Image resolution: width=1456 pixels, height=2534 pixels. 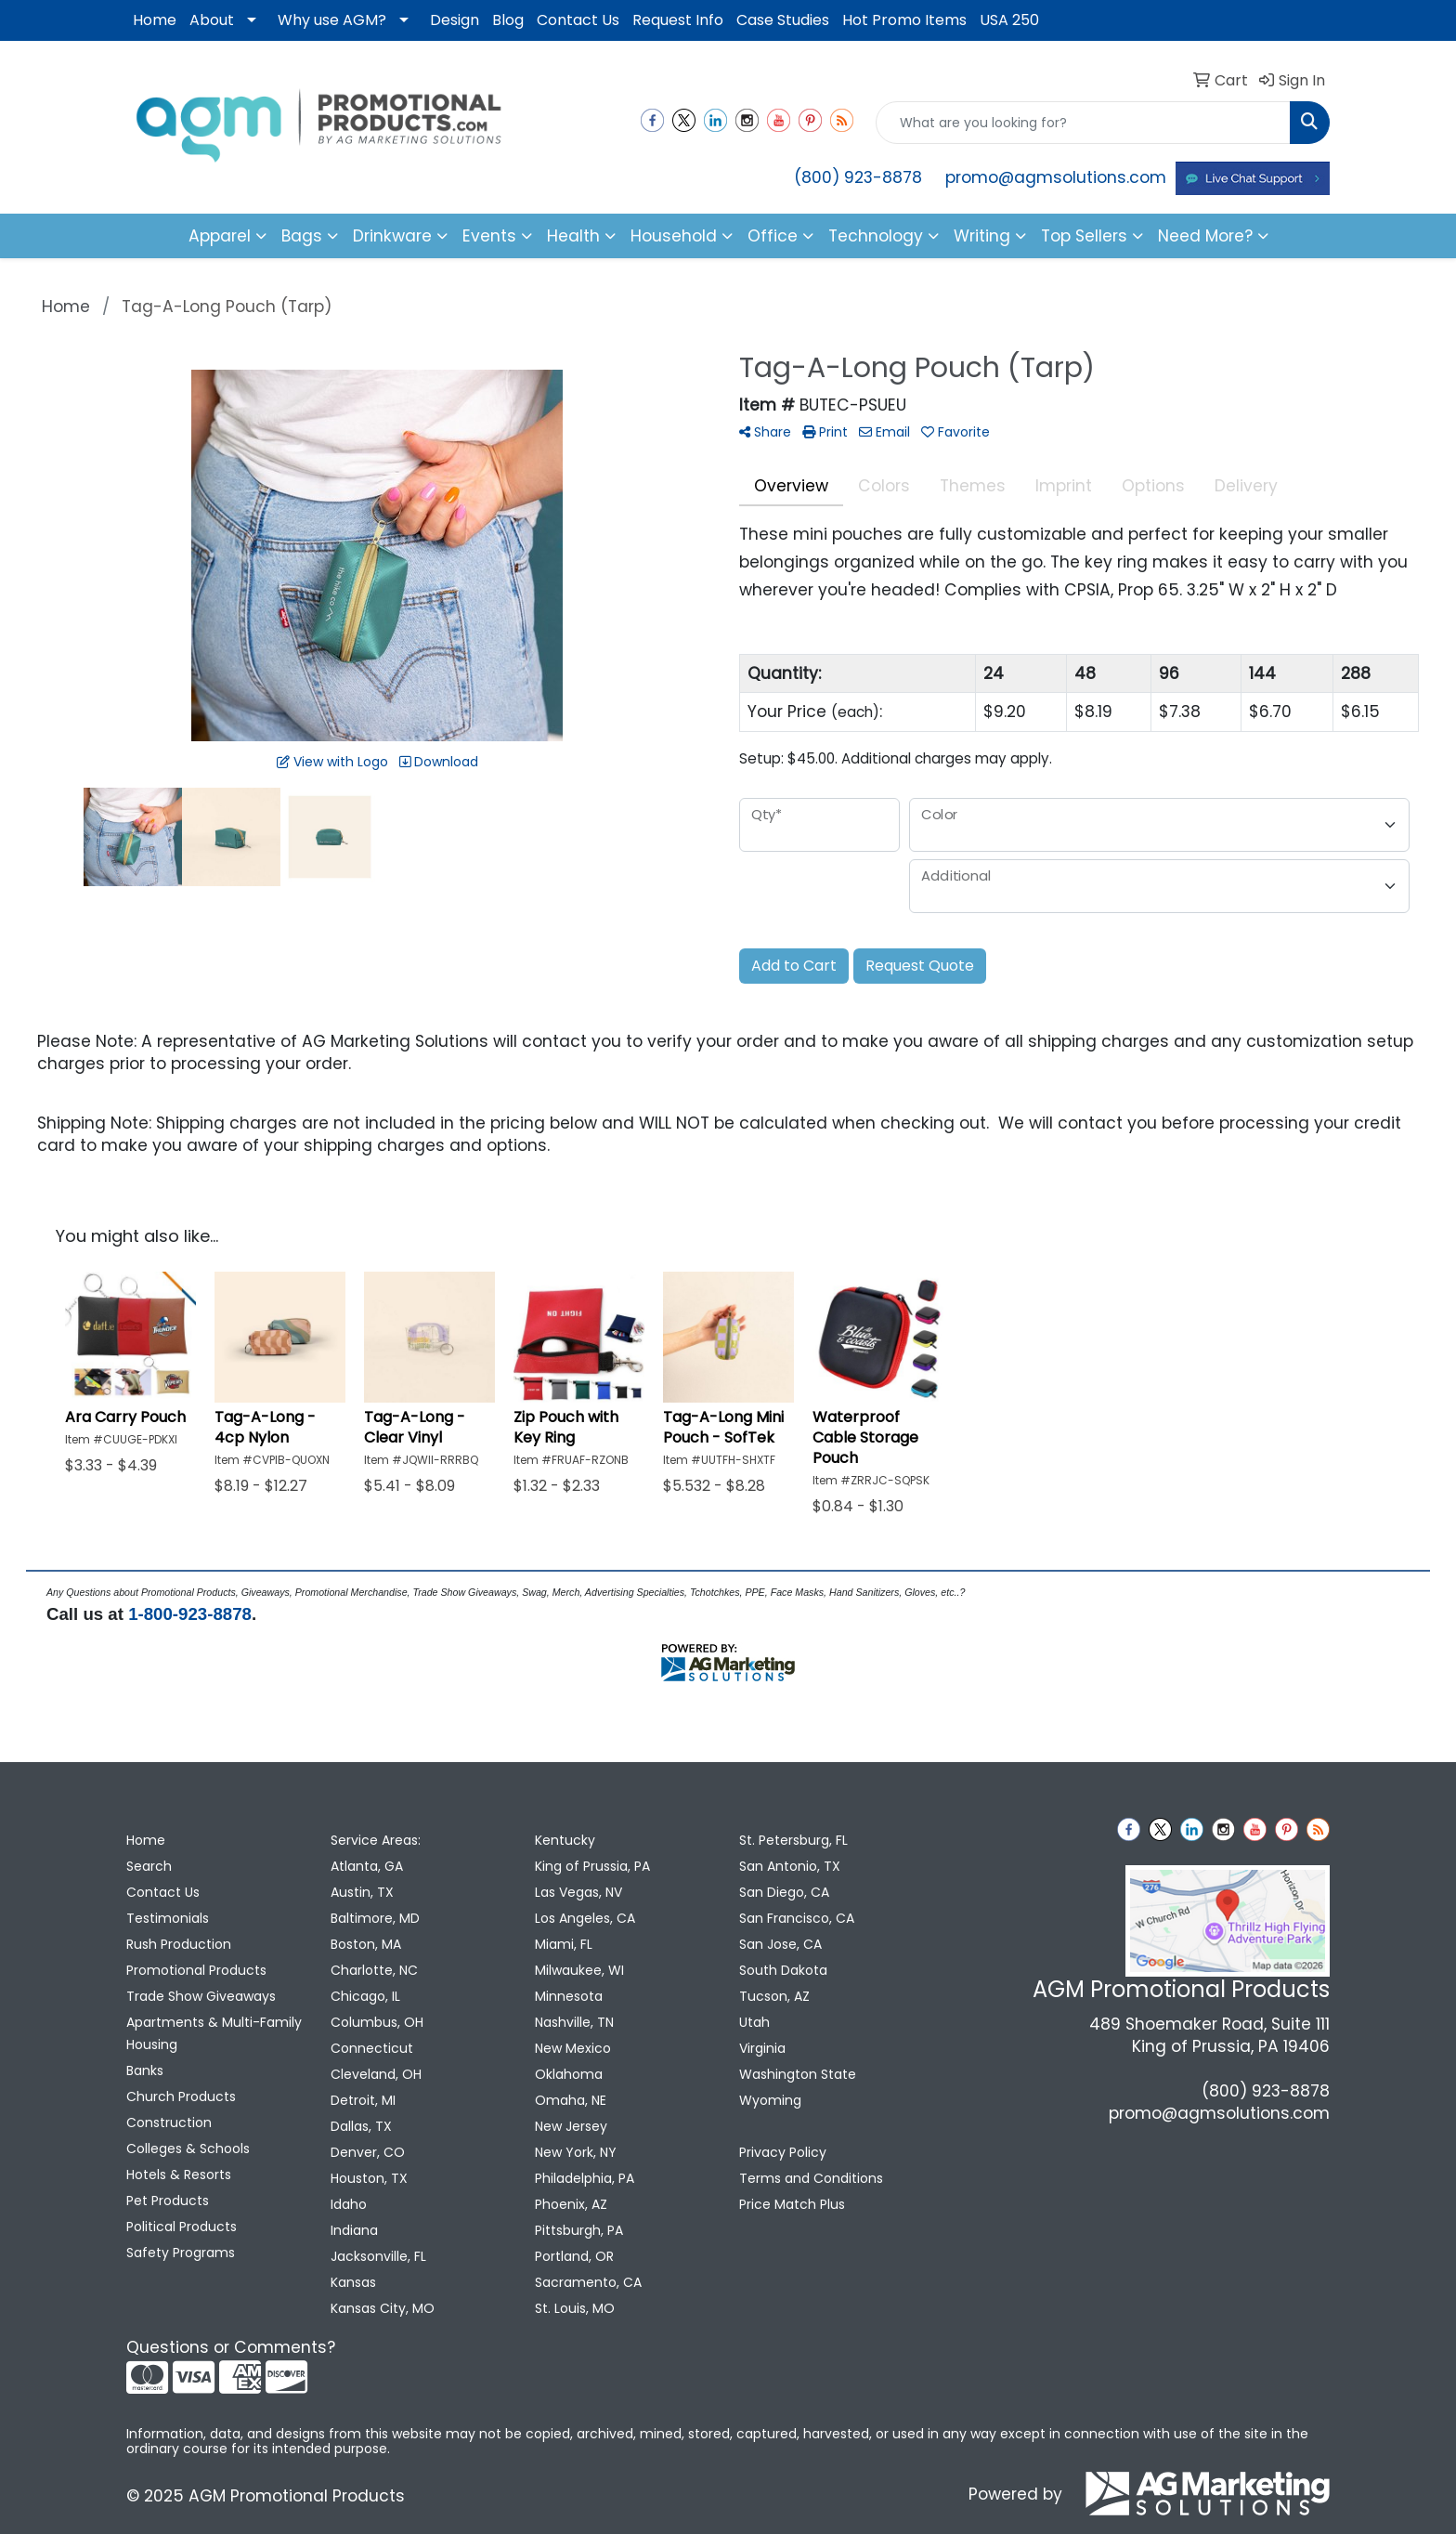 I want to click on Omaha, NE, so click(x=570, y=2100).